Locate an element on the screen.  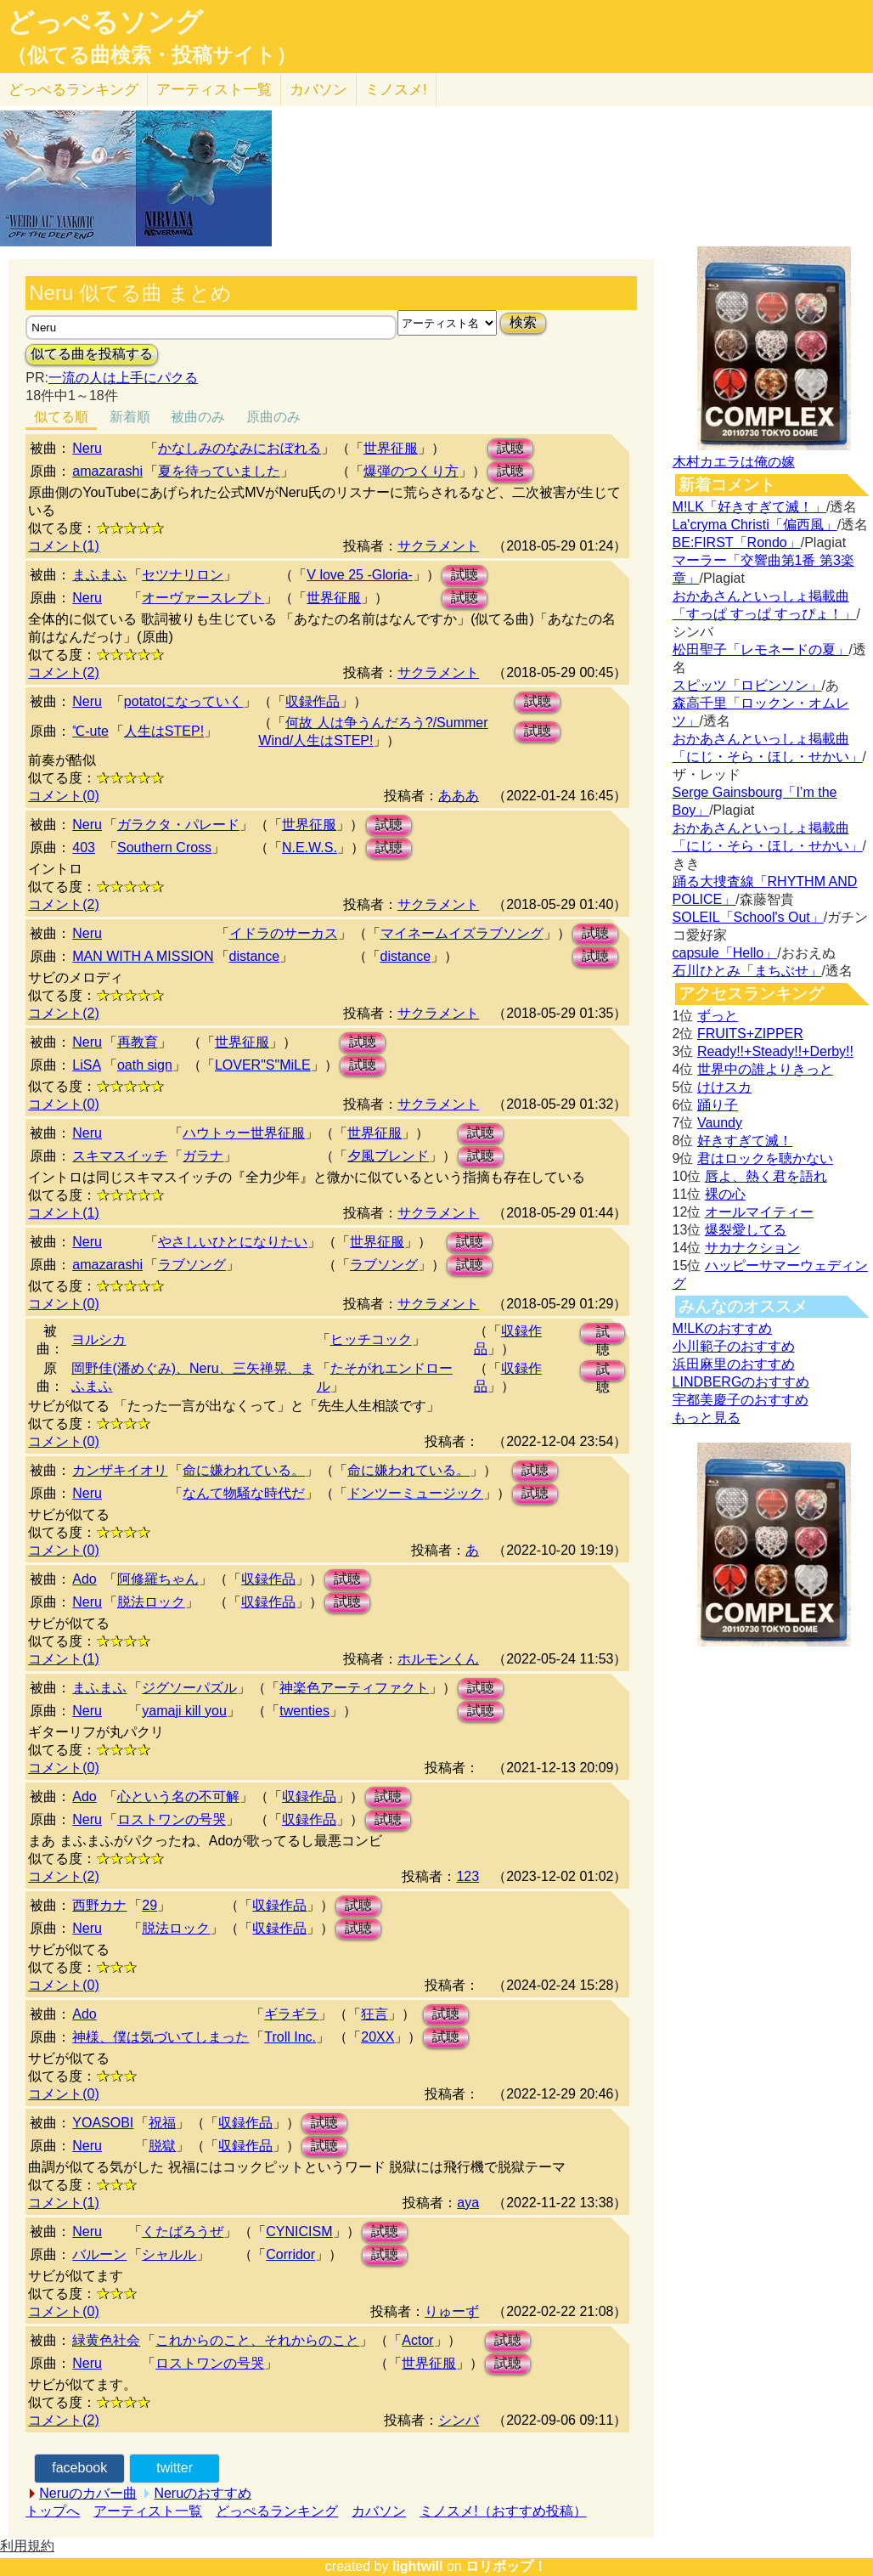
りゅーず is located at coordinates (452, 2311).